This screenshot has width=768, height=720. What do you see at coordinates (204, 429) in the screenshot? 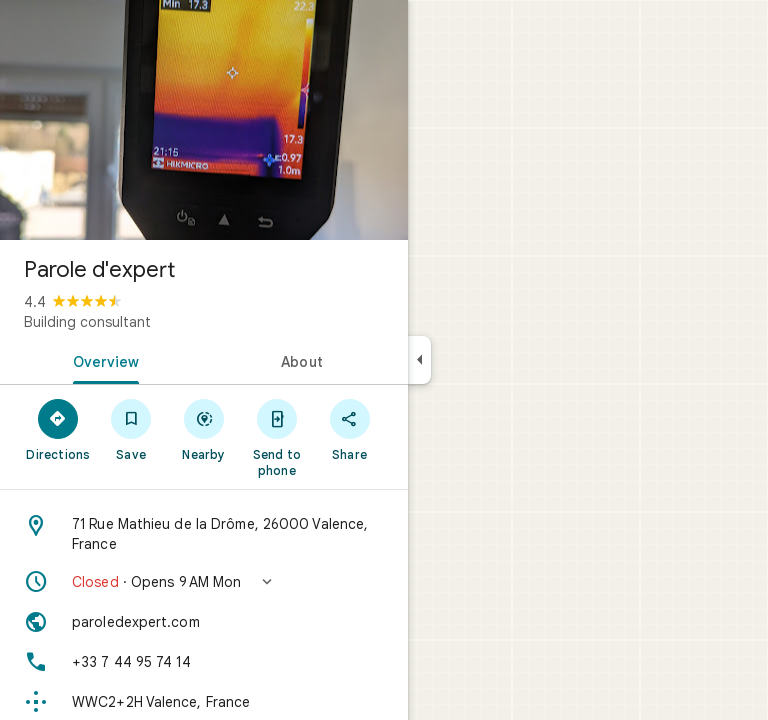
I see `[Nearby]` at bounding box center [204, 429].